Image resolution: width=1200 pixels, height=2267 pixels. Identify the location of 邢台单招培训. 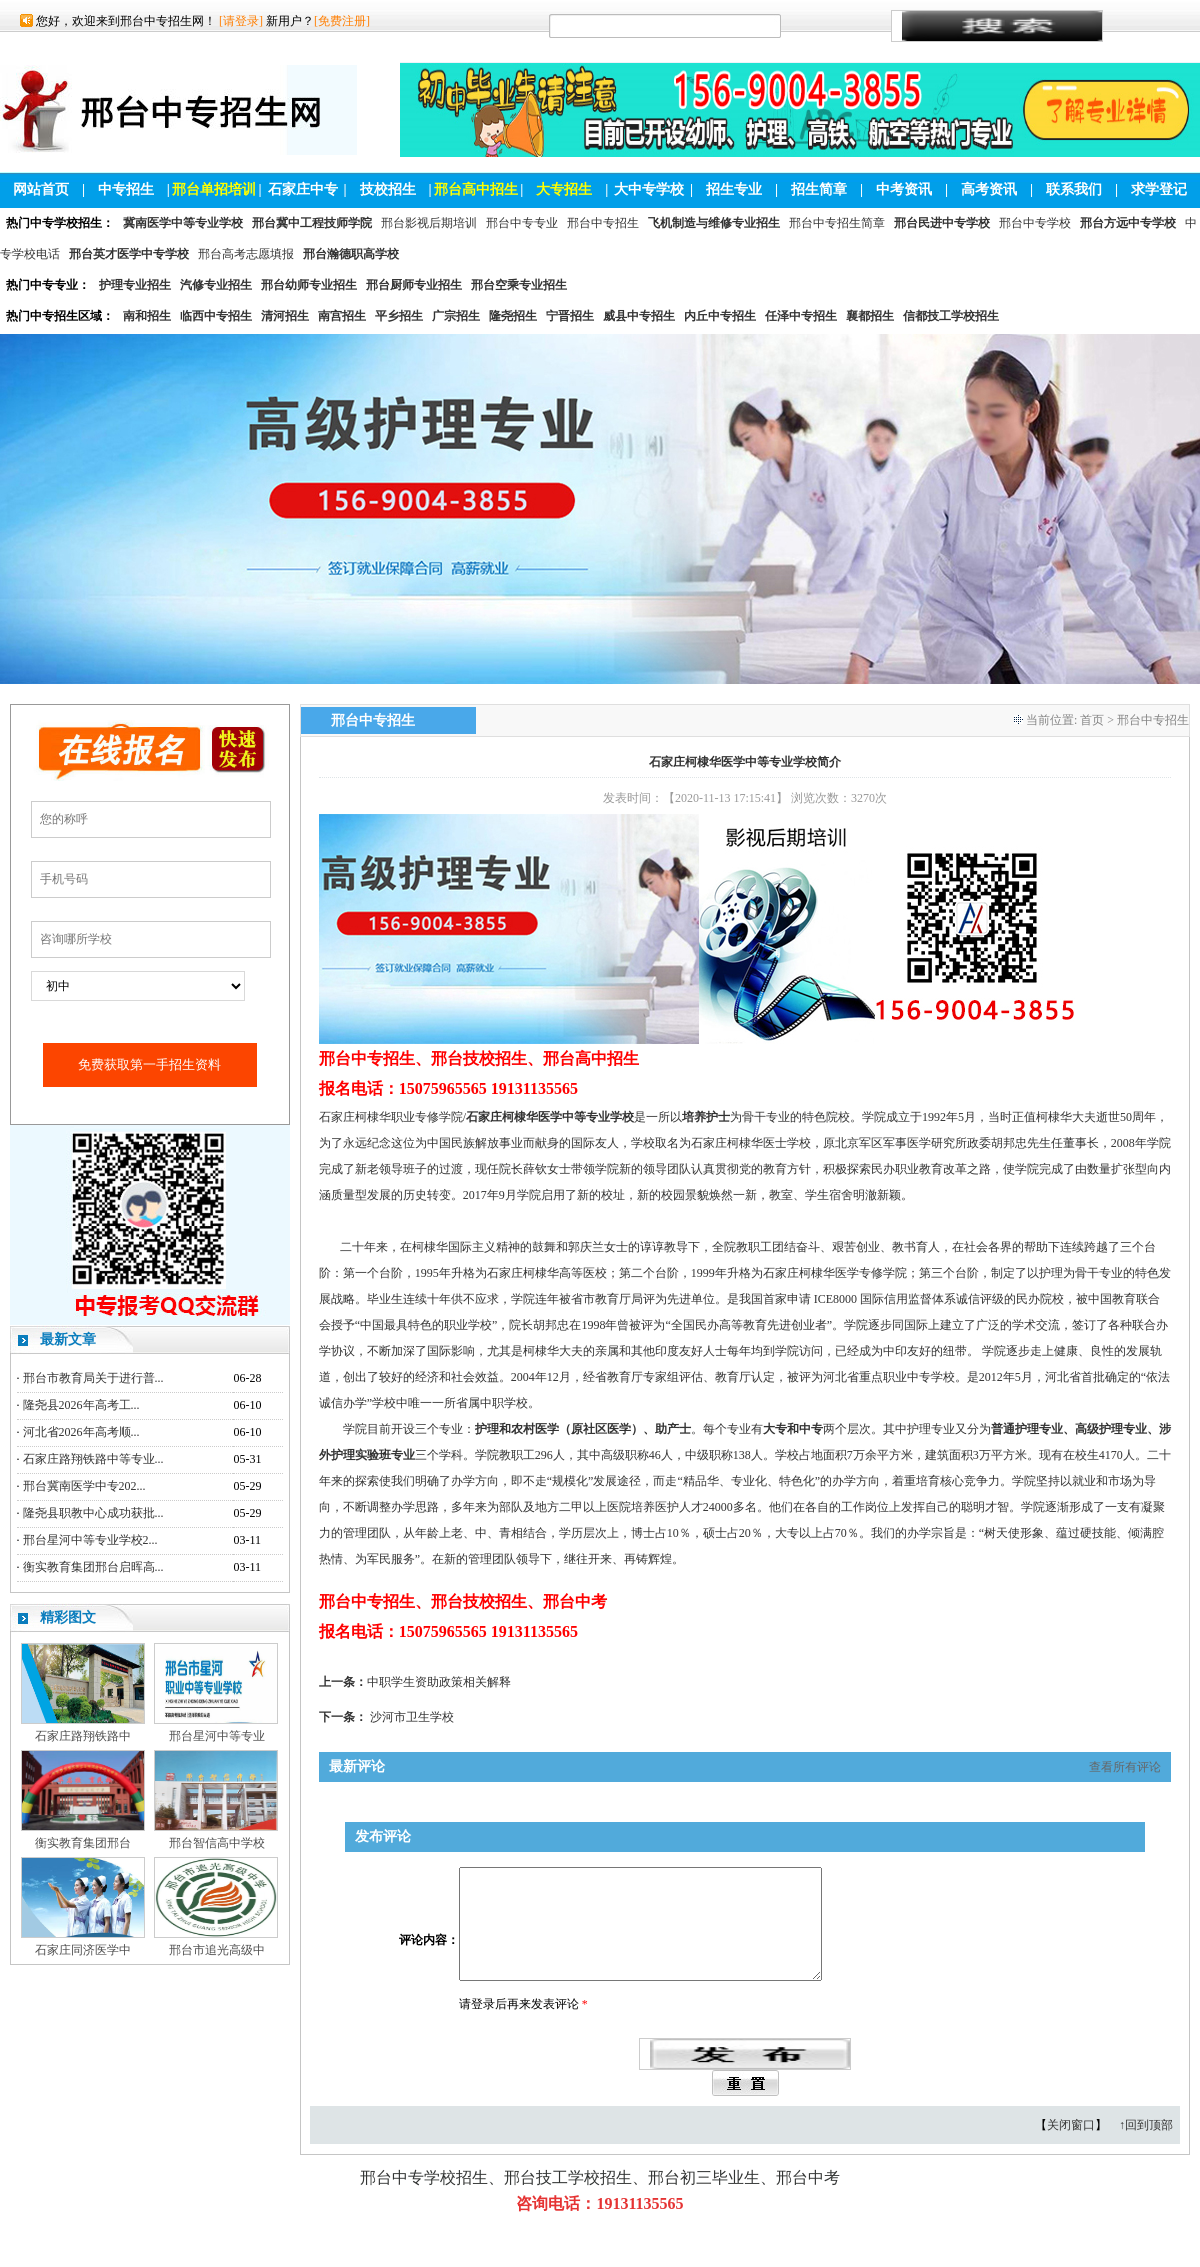
(214, 189).